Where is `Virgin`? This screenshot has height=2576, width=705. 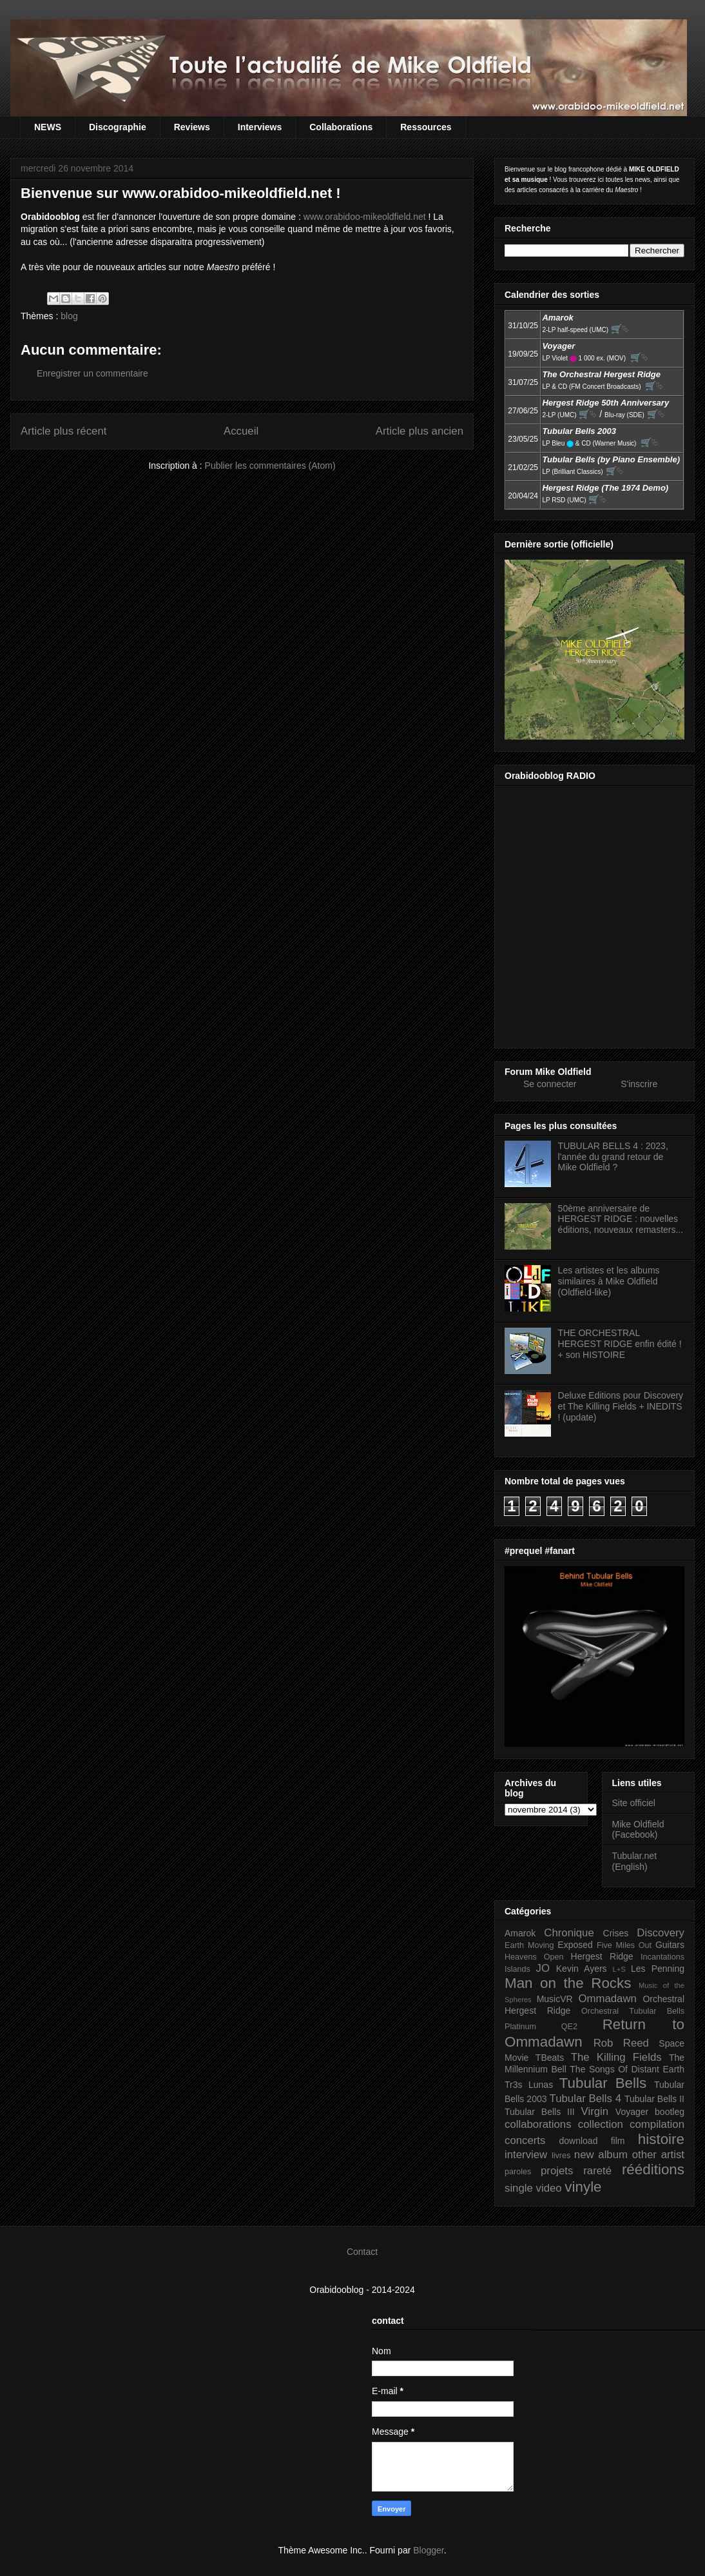 Virgin is located at coordinates (595, 2111).